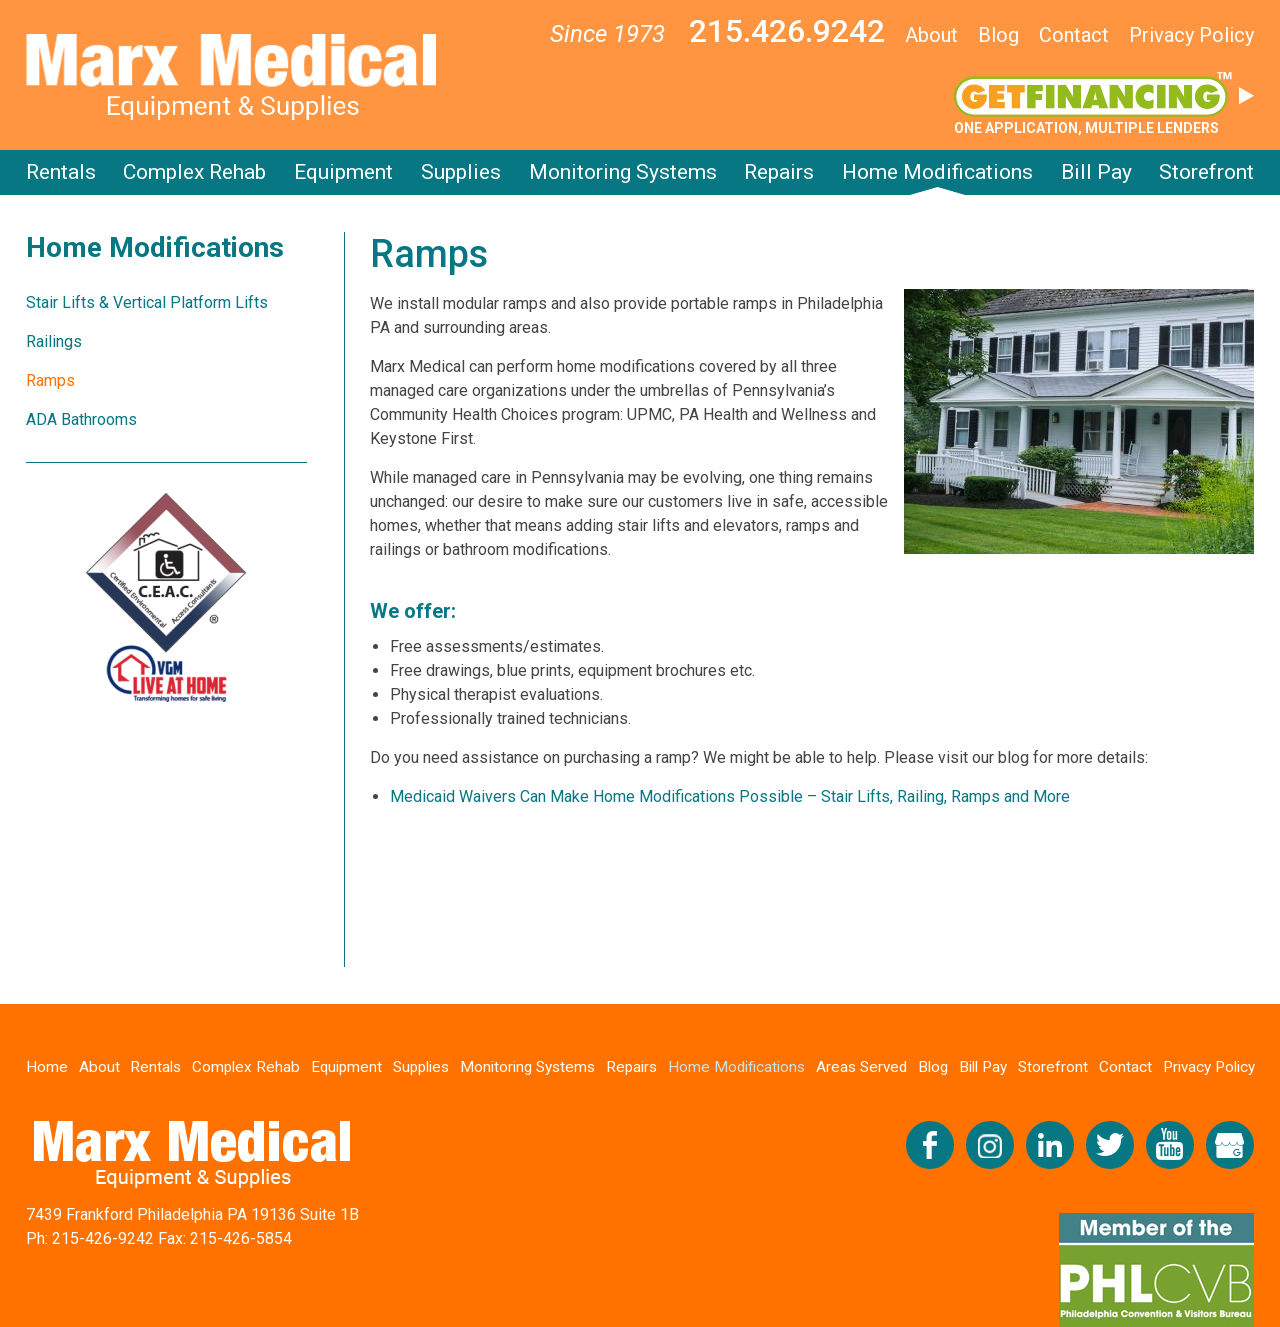 Image resolution: width=1280 pixels, height=1327 pixels. Describe the element at coordinates (1206, 172) in the screenshot. I see `Storefront` at that location.